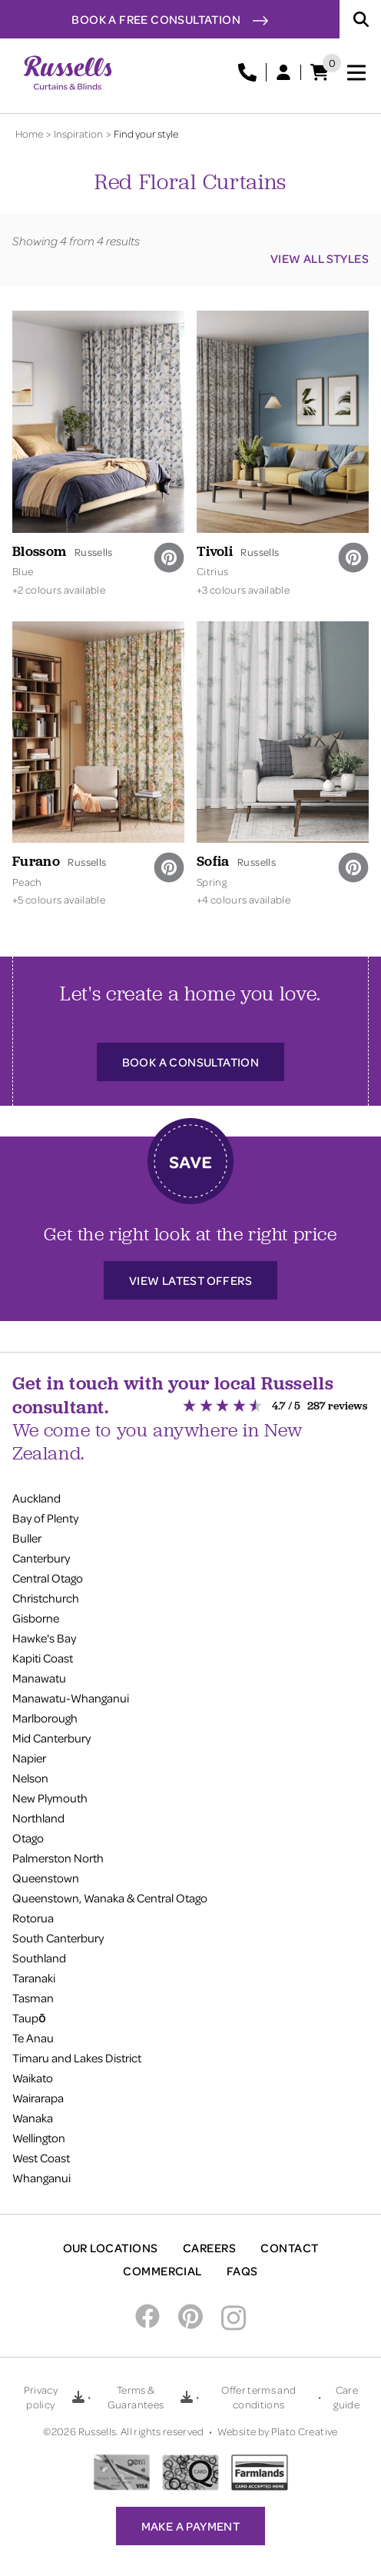 The image size is (381, 2576). I want to click on Te Anau, so click(33, 2037).